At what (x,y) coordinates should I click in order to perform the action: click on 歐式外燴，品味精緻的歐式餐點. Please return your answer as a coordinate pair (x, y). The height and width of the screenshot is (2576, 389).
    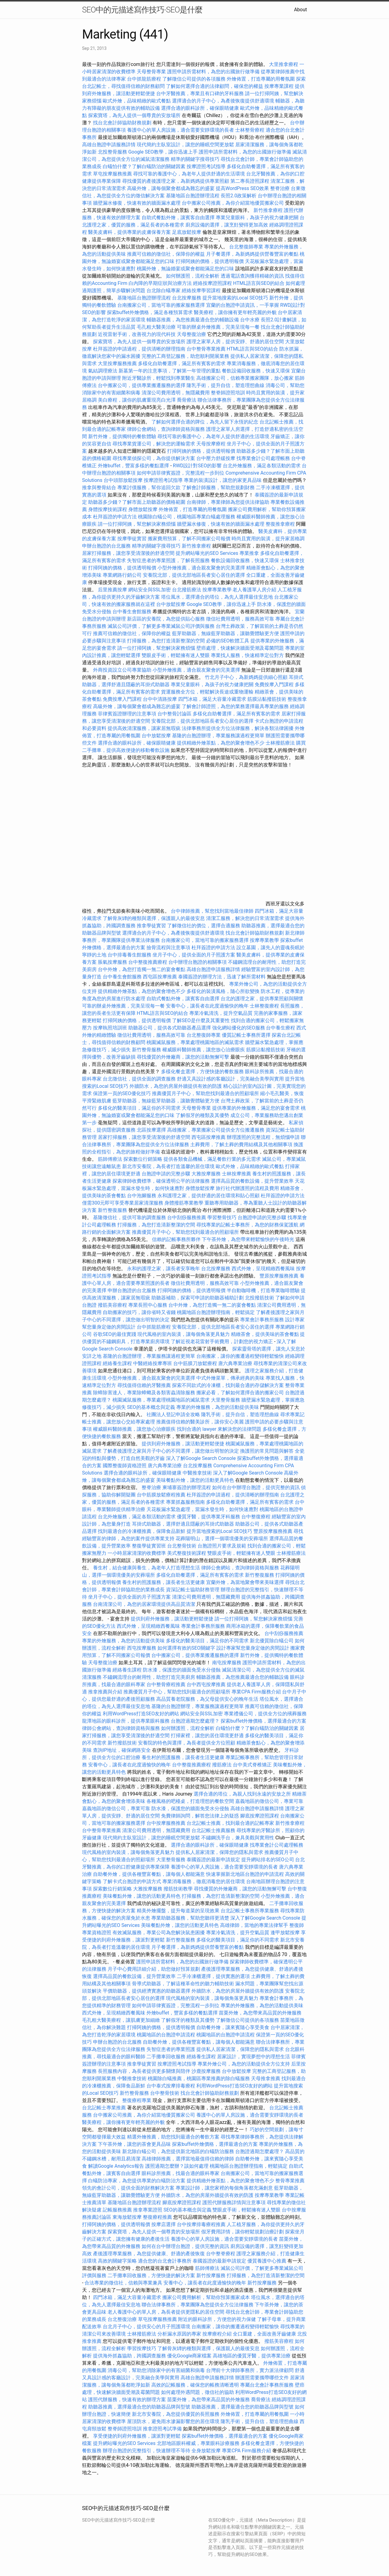
    Looking at the image, I should click on (137, 101).